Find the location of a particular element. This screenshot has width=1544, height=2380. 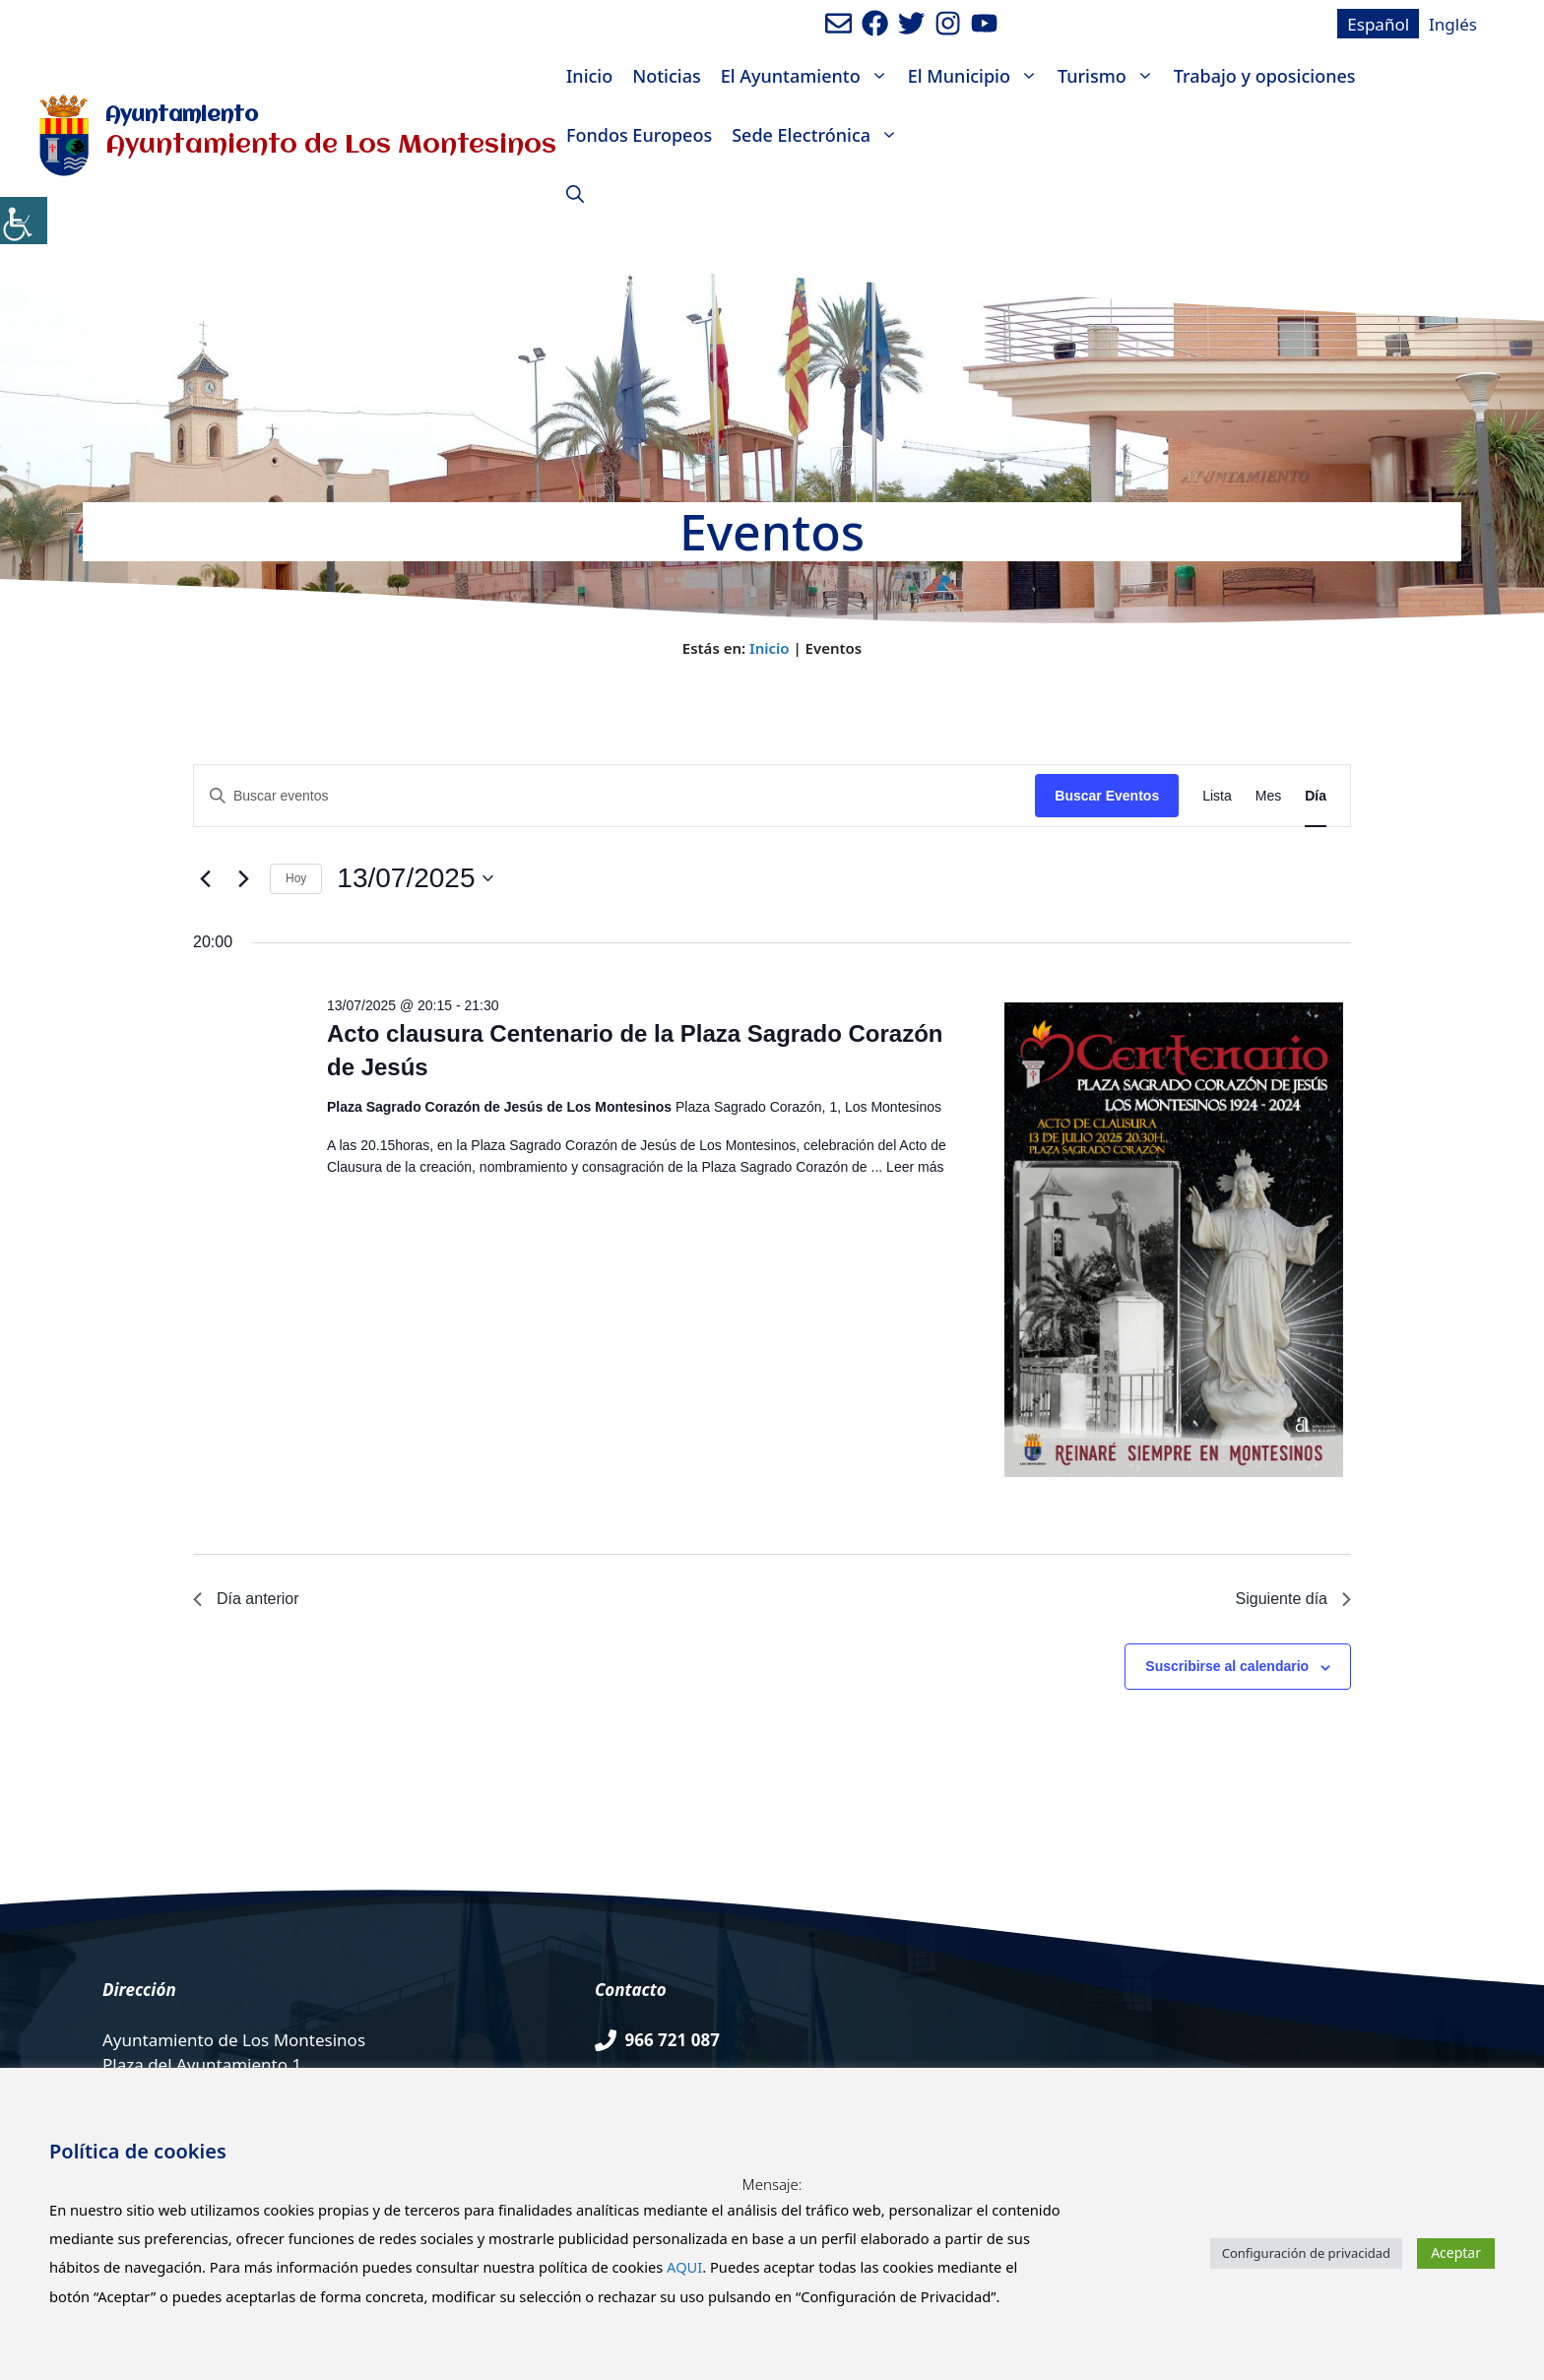

Siguiente día is located at coordinates (1293, 1598).